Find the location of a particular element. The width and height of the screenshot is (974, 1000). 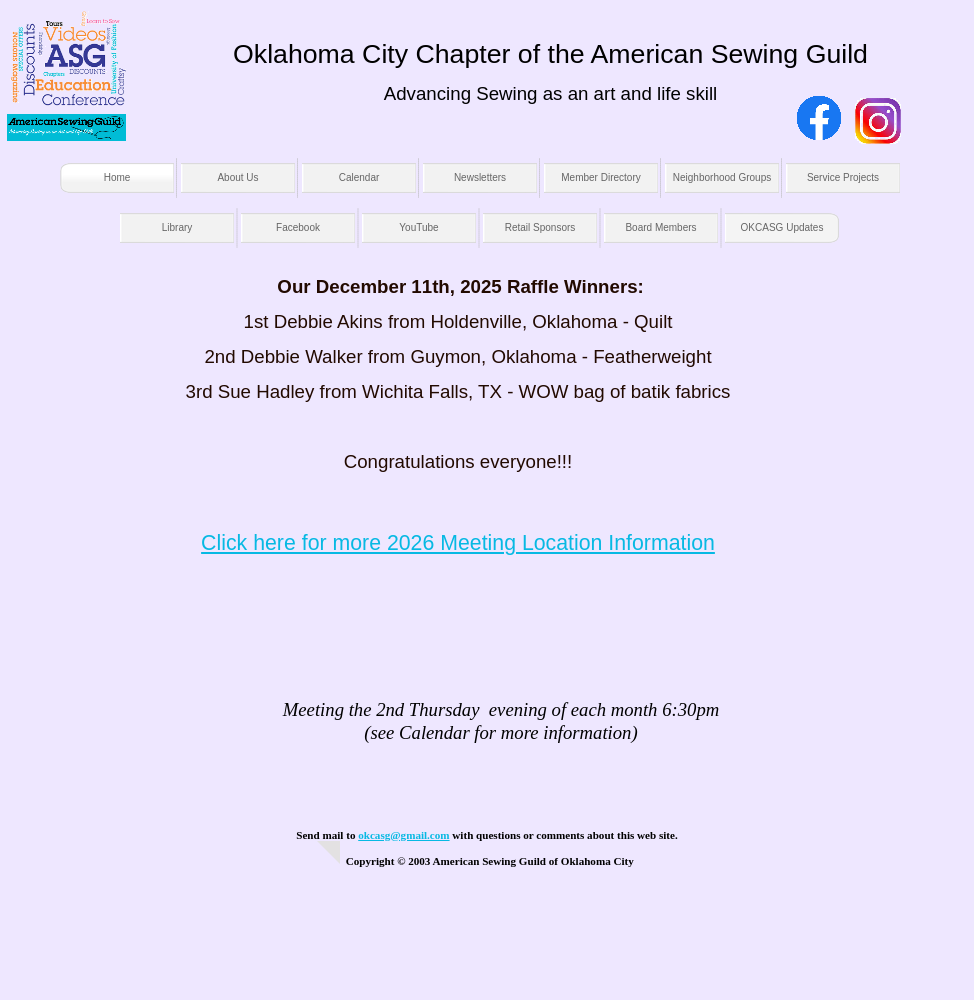

okcasg@gmail.com is located at coordinates (403, 835).